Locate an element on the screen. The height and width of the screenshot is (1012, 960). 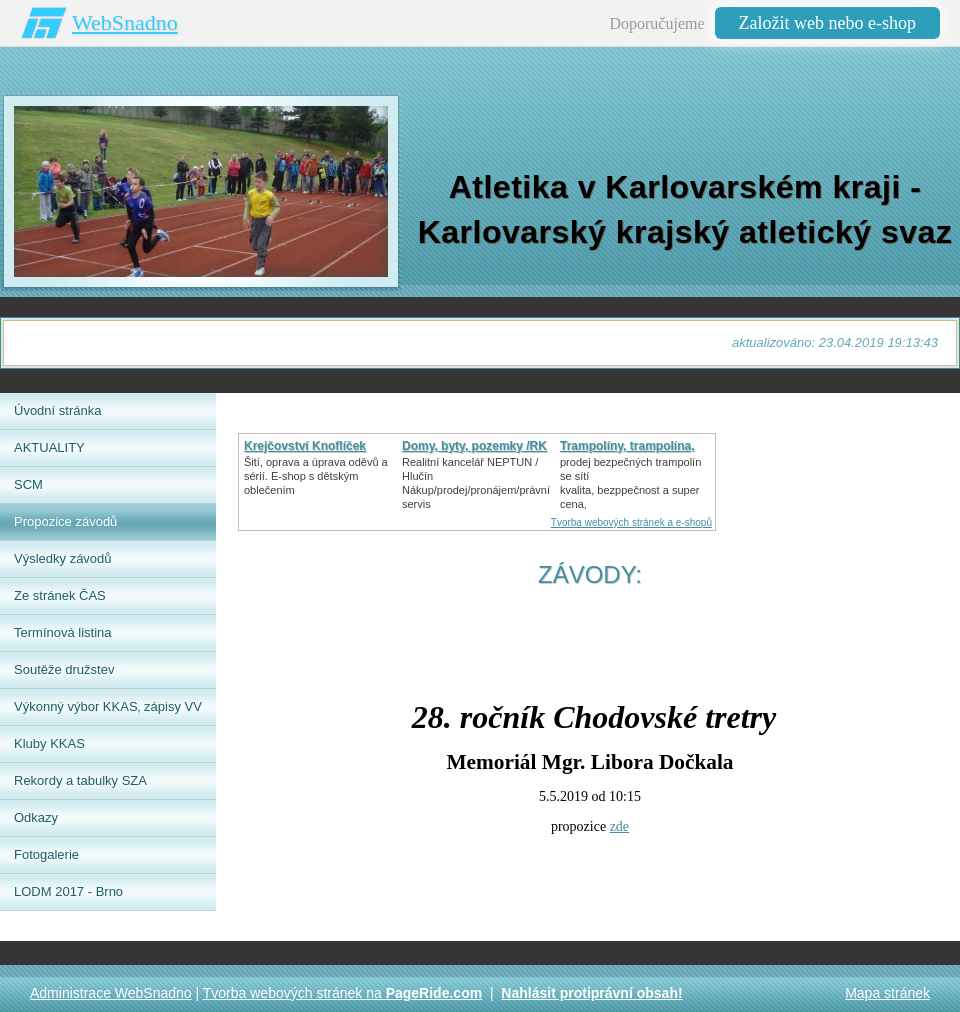
Administrace WebSnadno is located at coordinates (111, 993).